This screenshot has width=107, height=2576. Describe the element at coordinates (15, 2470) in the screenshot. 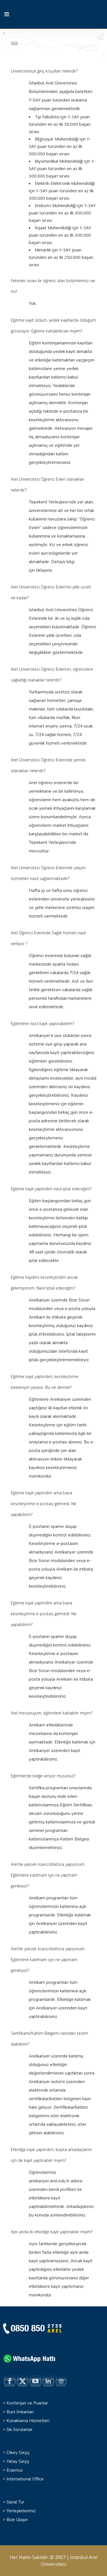

I see `Erasmus` at that location.